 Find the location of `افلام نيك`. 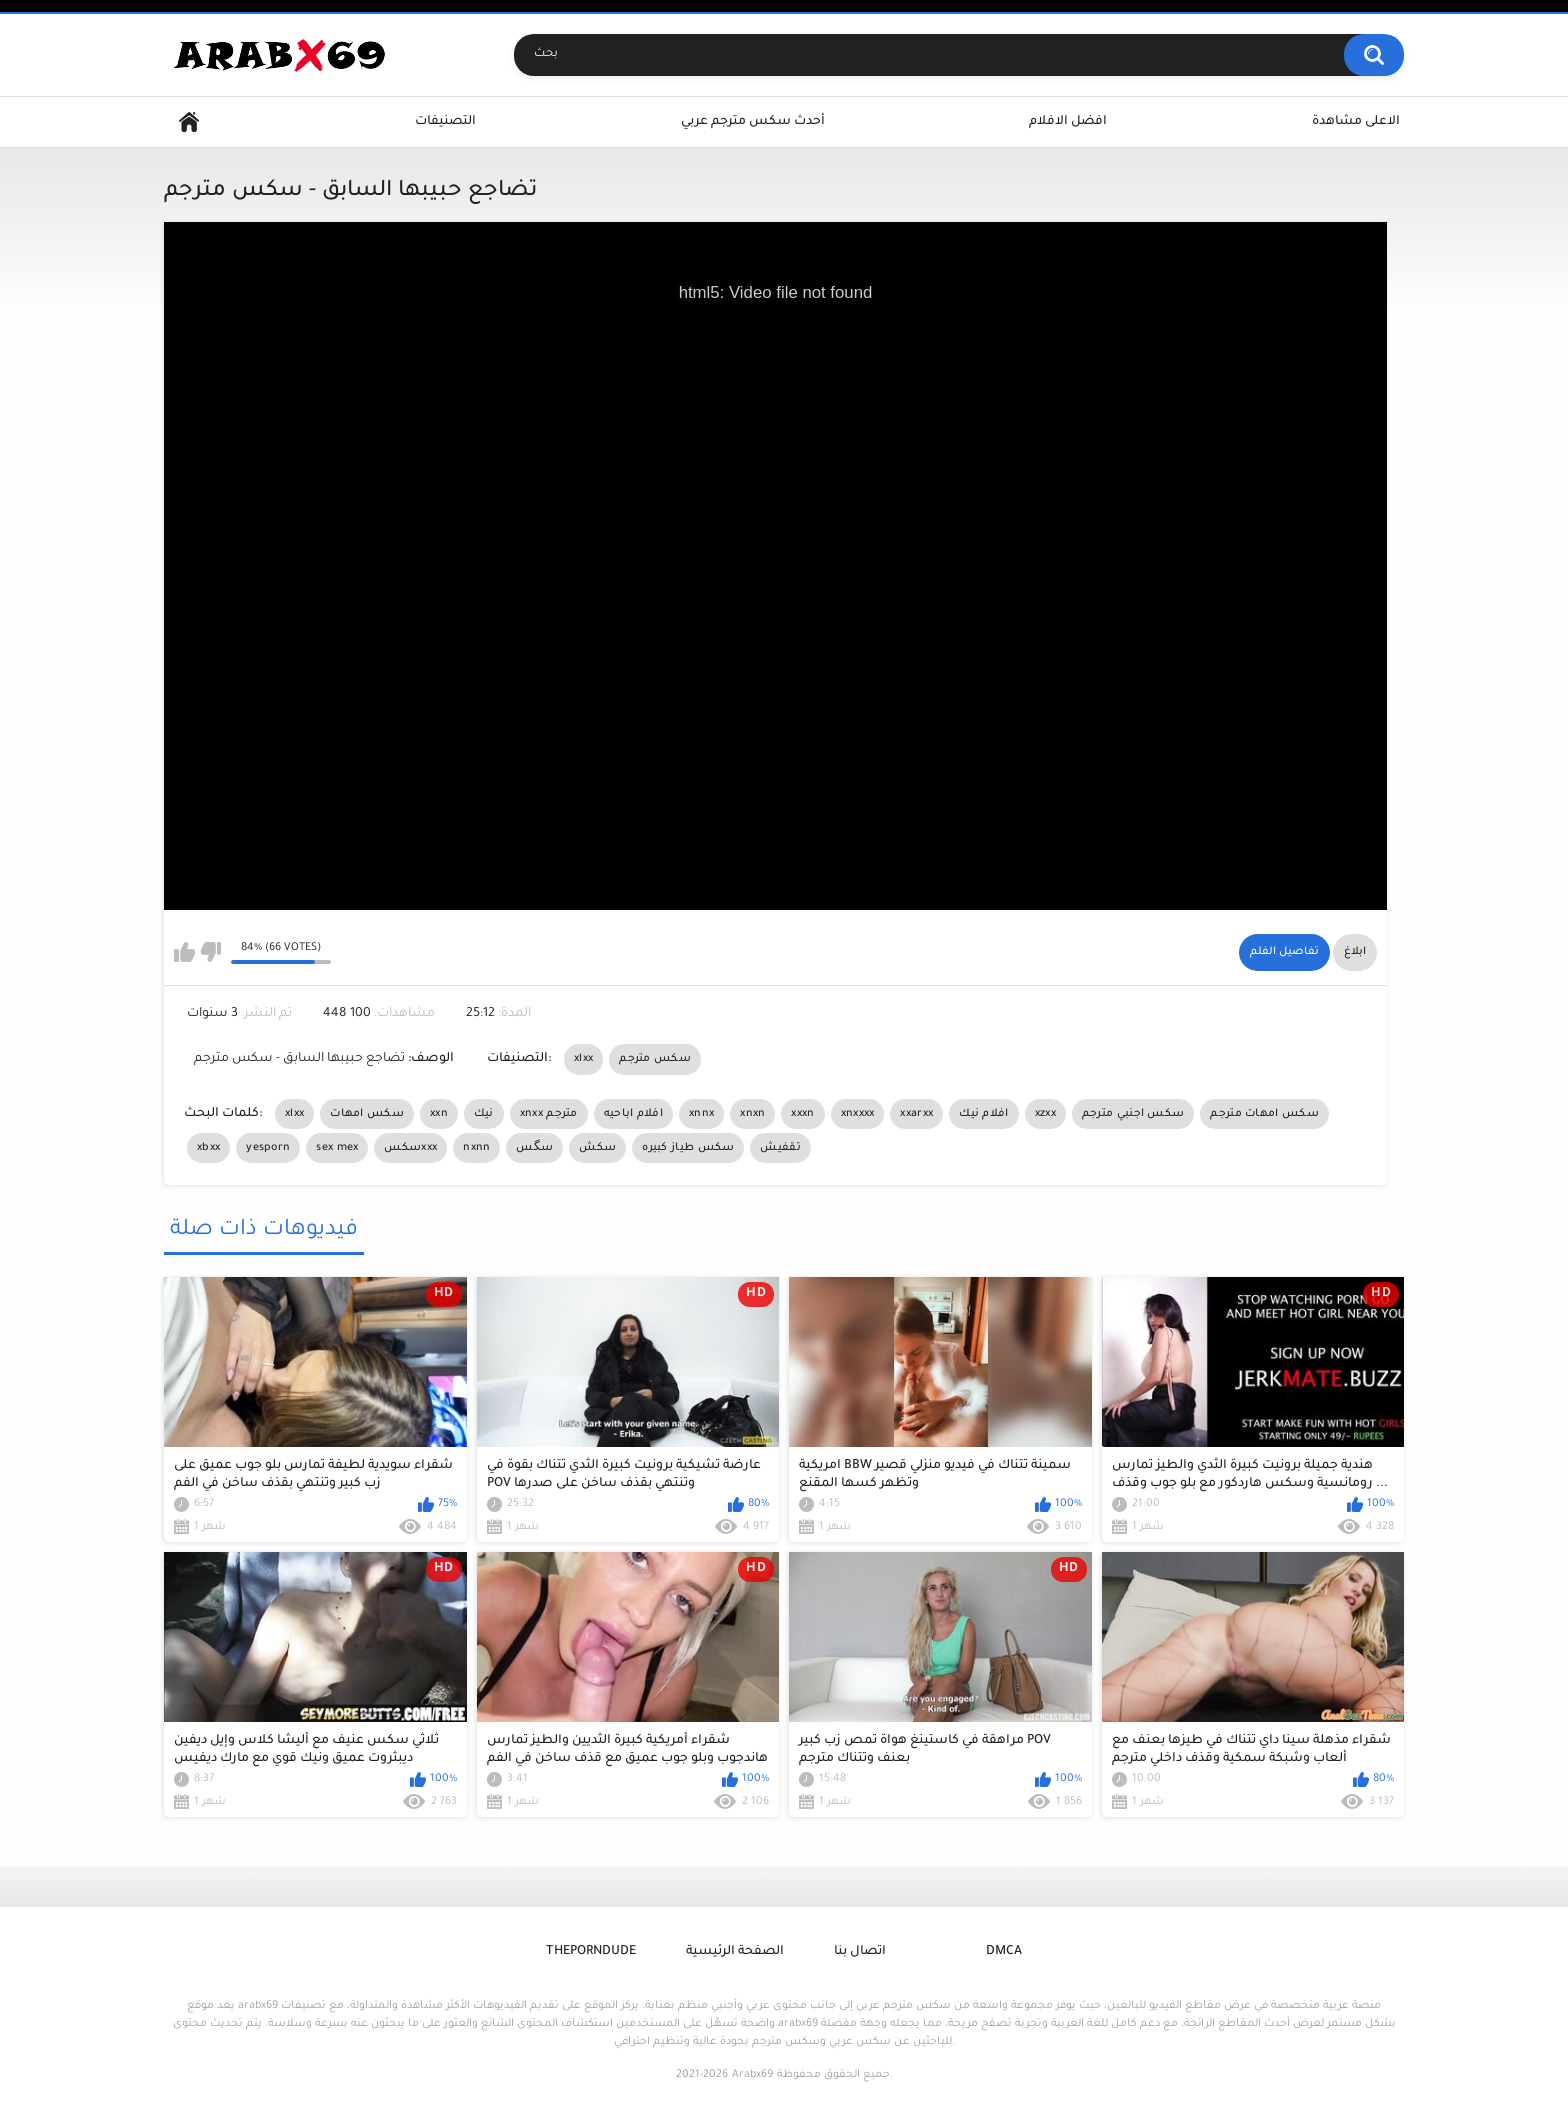

افلام نيك is located at coordinates (983, 1114).